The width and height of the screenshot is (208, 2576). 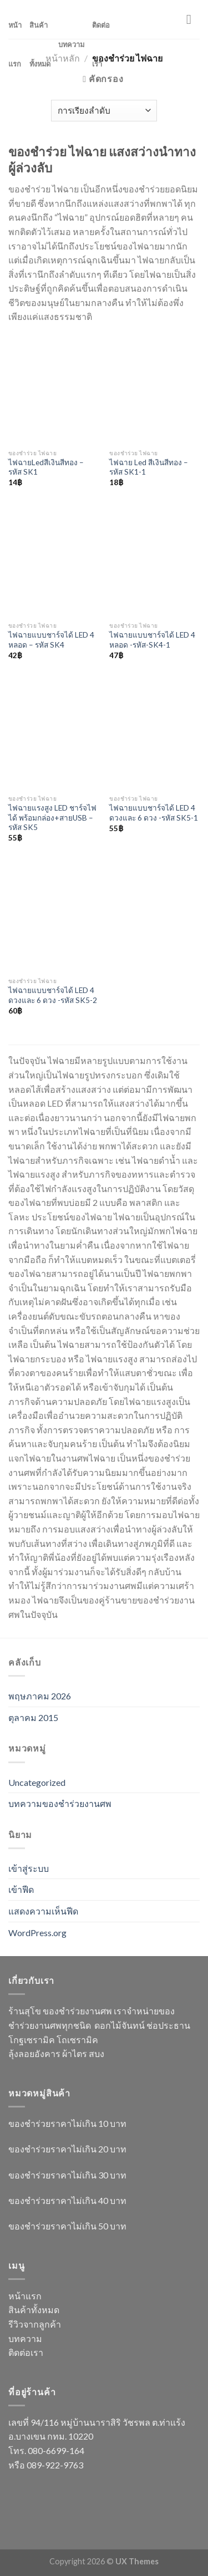 What do you see at coordinates (153, 812) in the screenshot?
I see `ไฟฉายแบบชาร์จได้ LED 4 ดวงและ 6 ดวง -รหัส SK5-1` at bounding box center [153, 812].